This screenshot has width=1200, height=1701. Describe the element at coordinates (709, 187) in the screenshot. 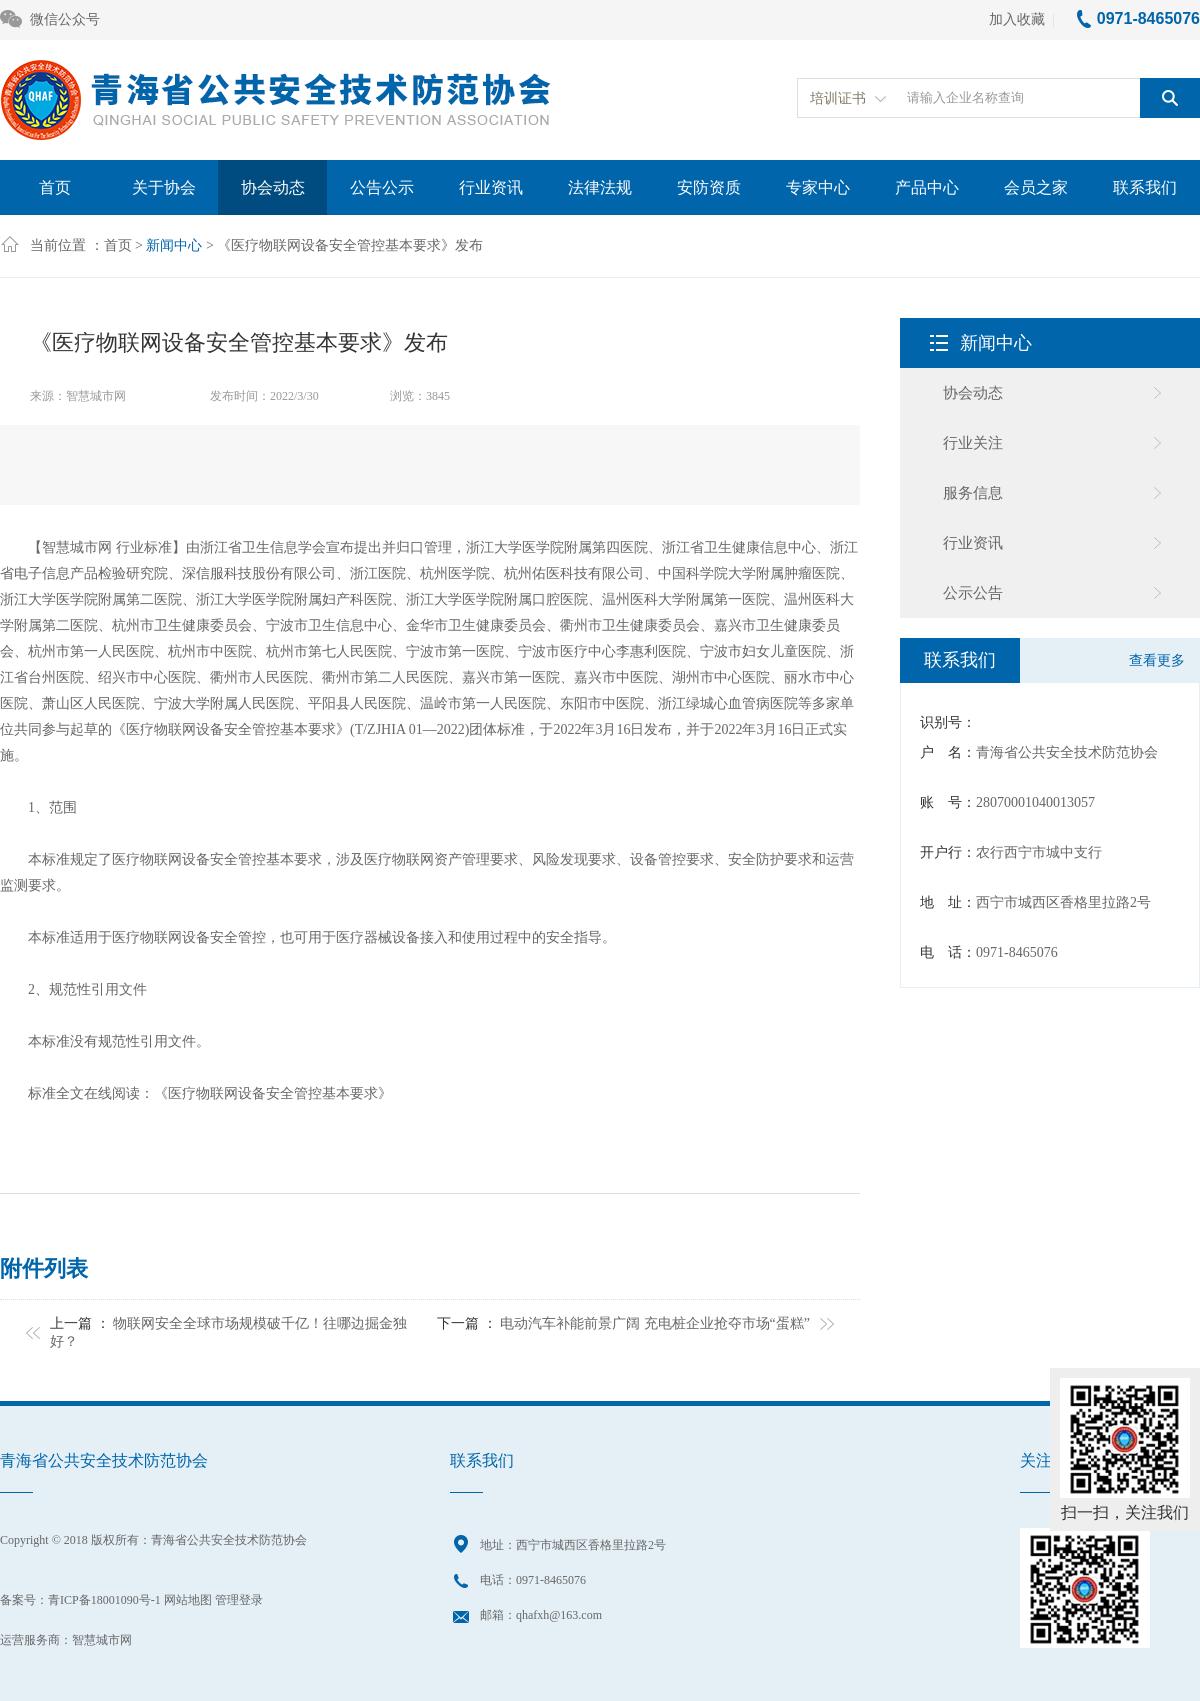

I see `安防资质` at that location.